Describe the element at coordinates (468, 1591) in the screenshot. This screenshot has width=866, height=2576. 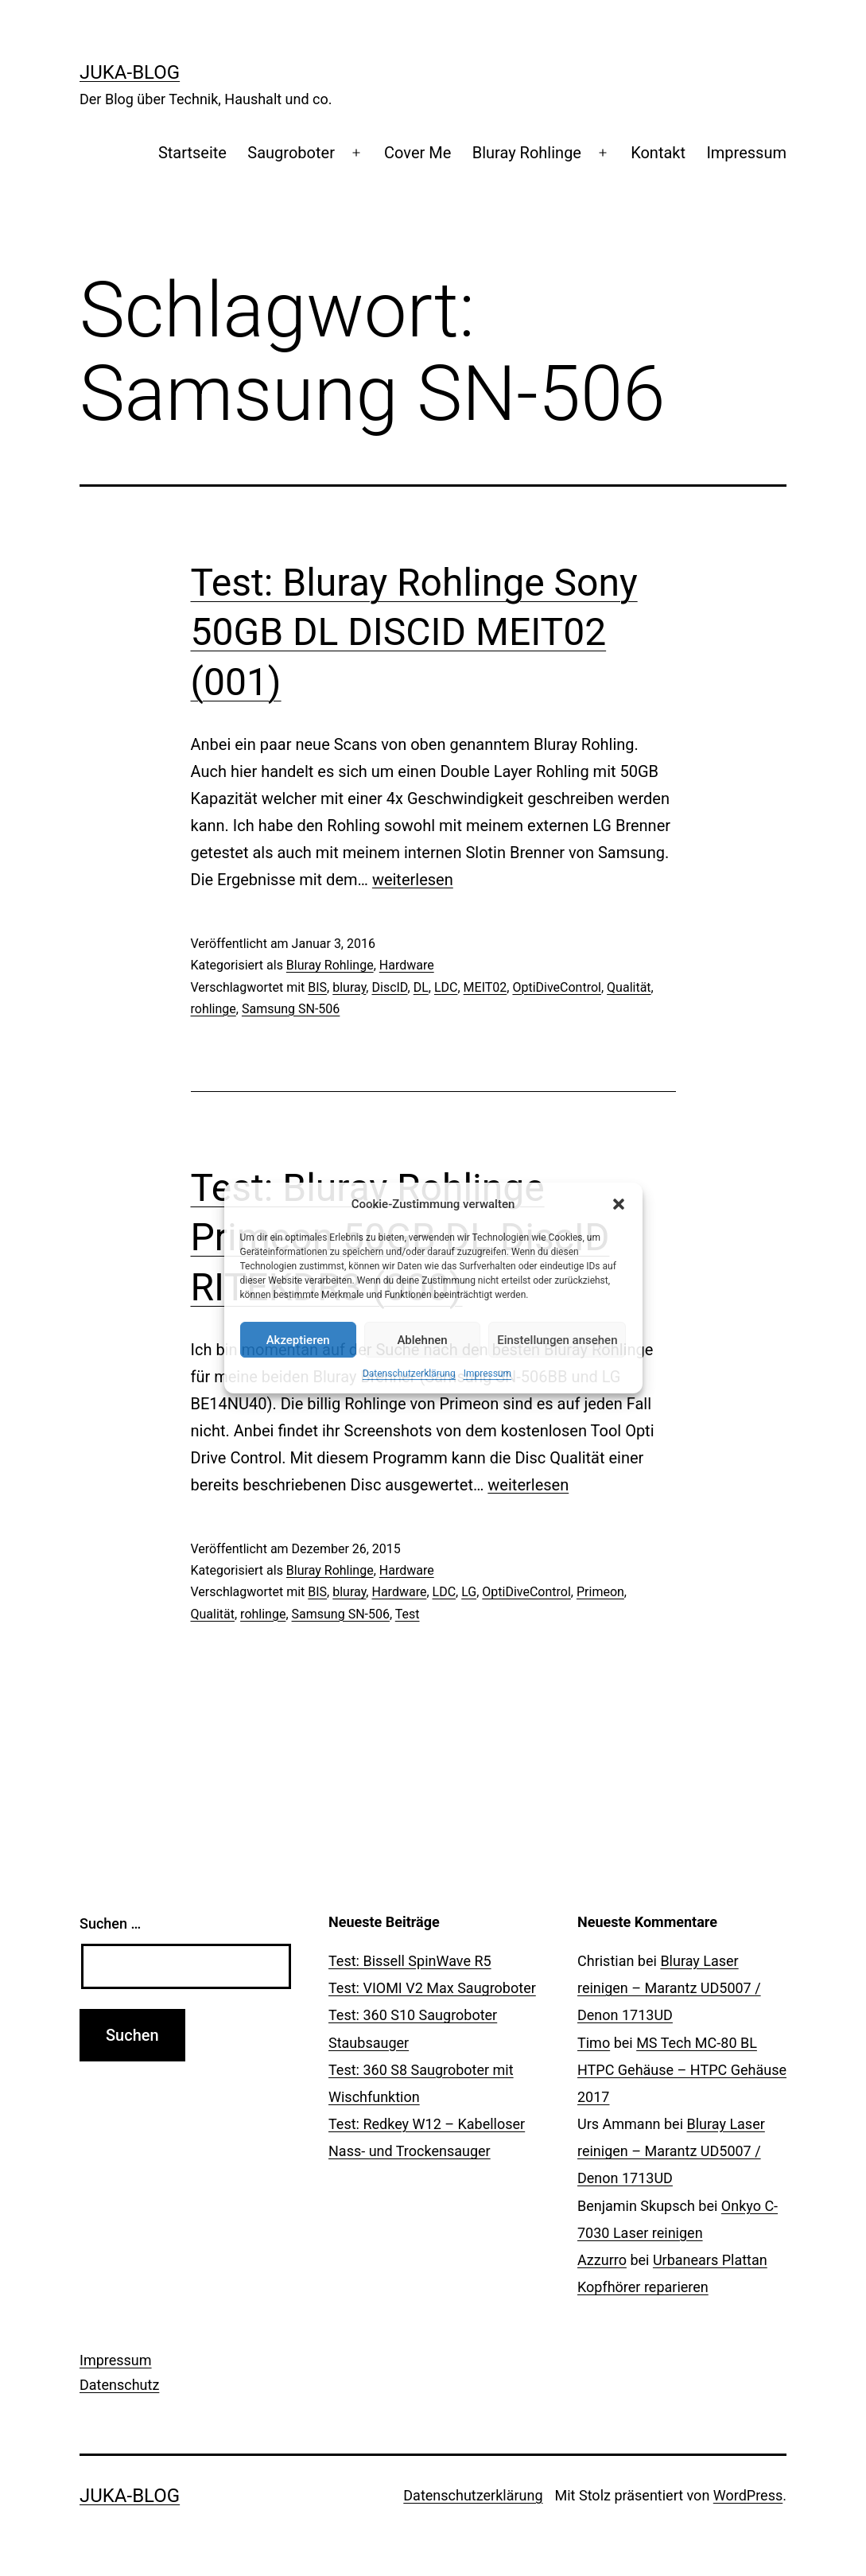
I see `LG` at that location.